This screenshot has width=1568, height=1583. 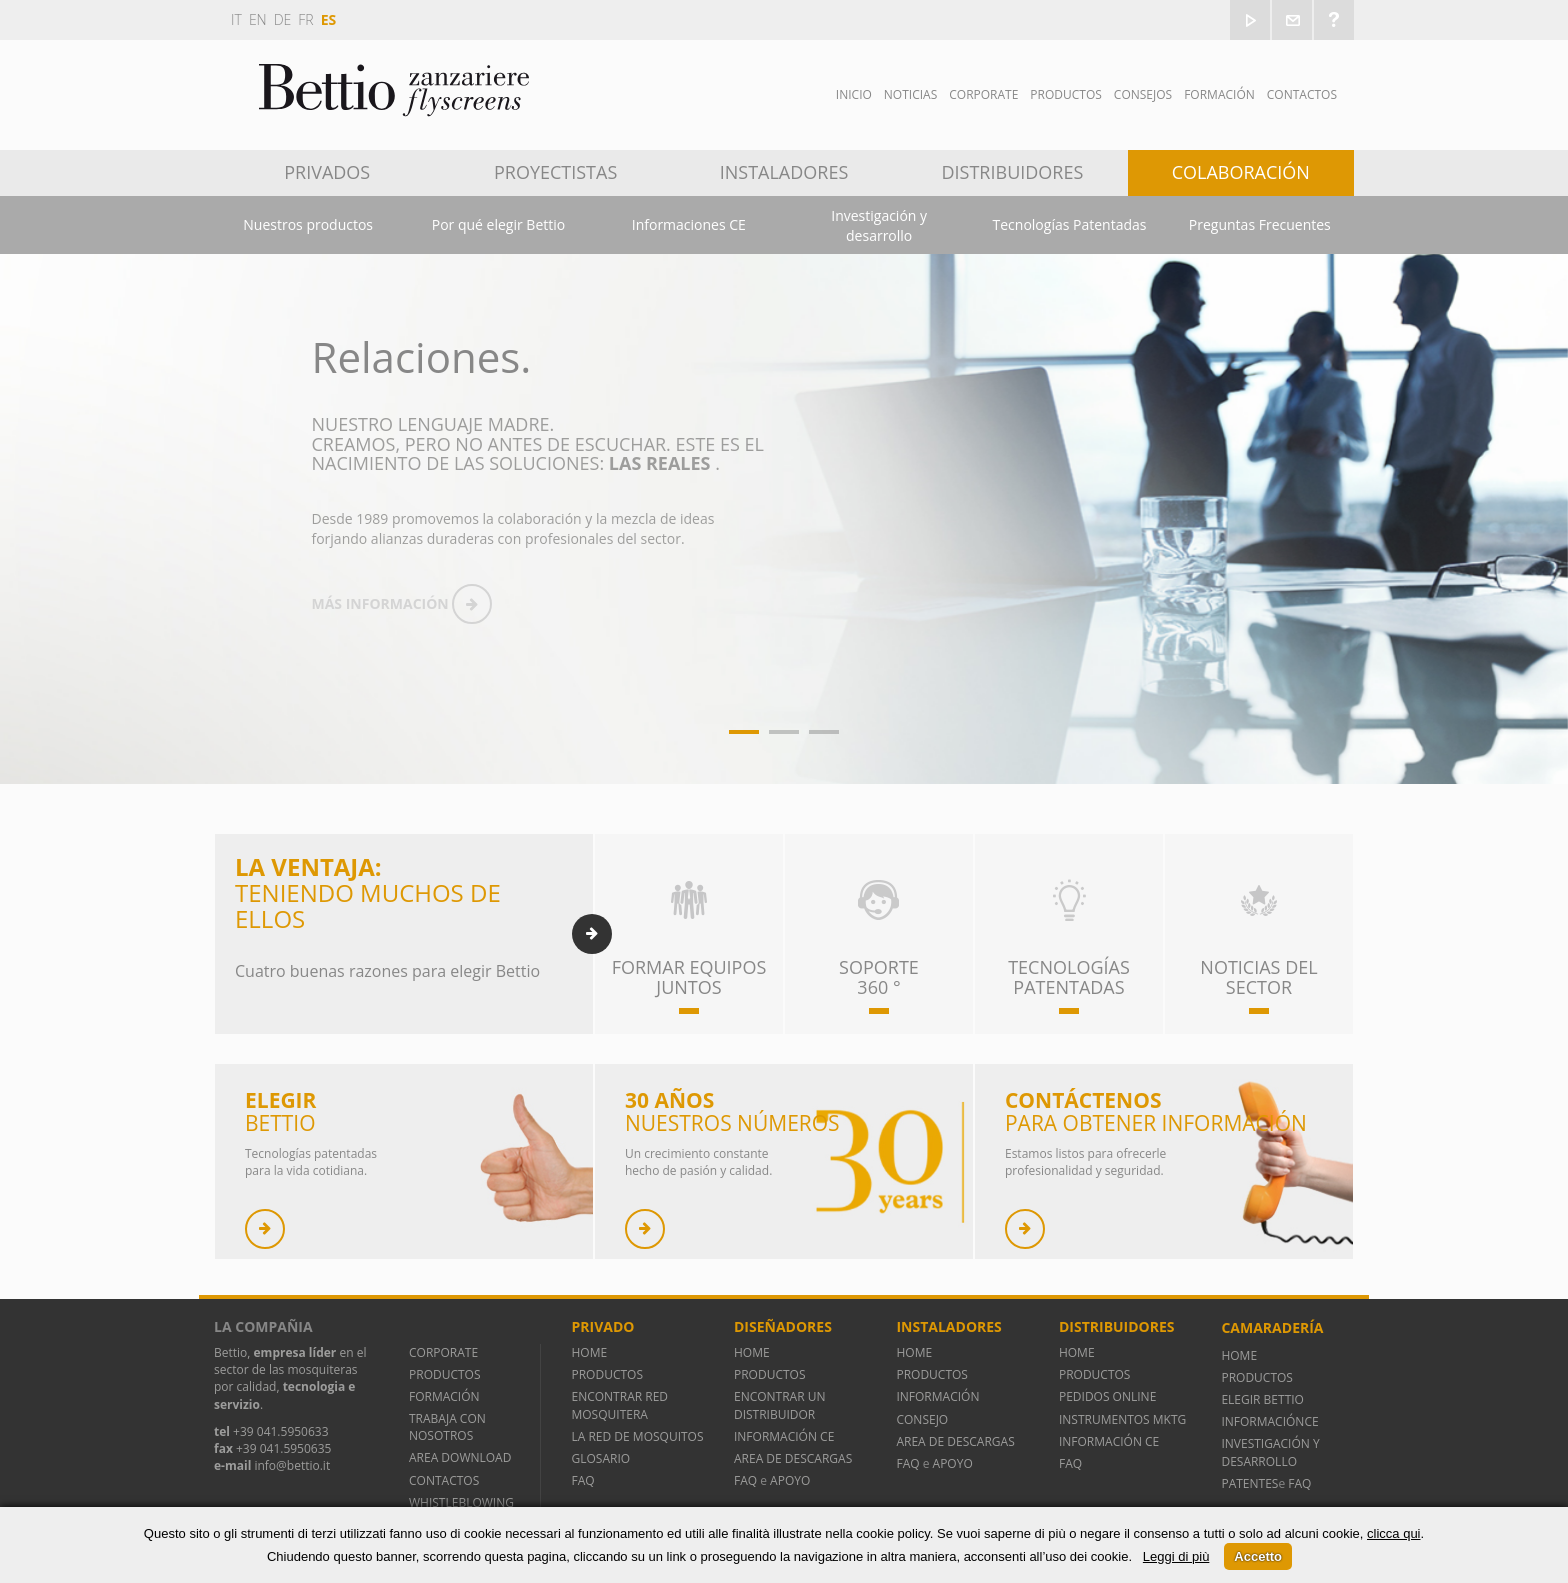 I want to click on de, so click(x=283, y=19).